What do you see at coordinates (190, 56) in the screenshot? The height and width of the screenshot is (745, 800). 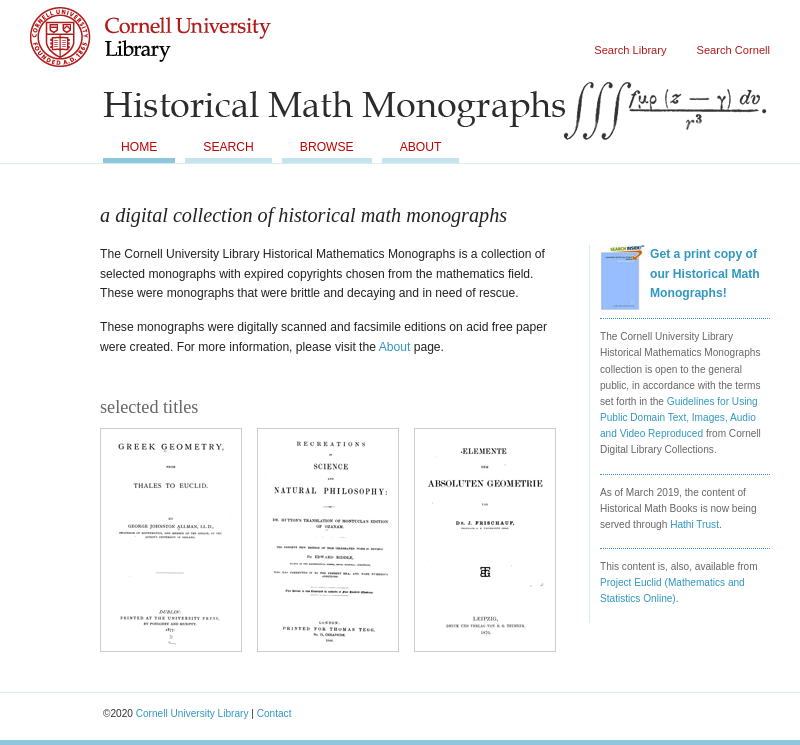 I see `Cornell University Library` at bounding box center [190, 56].